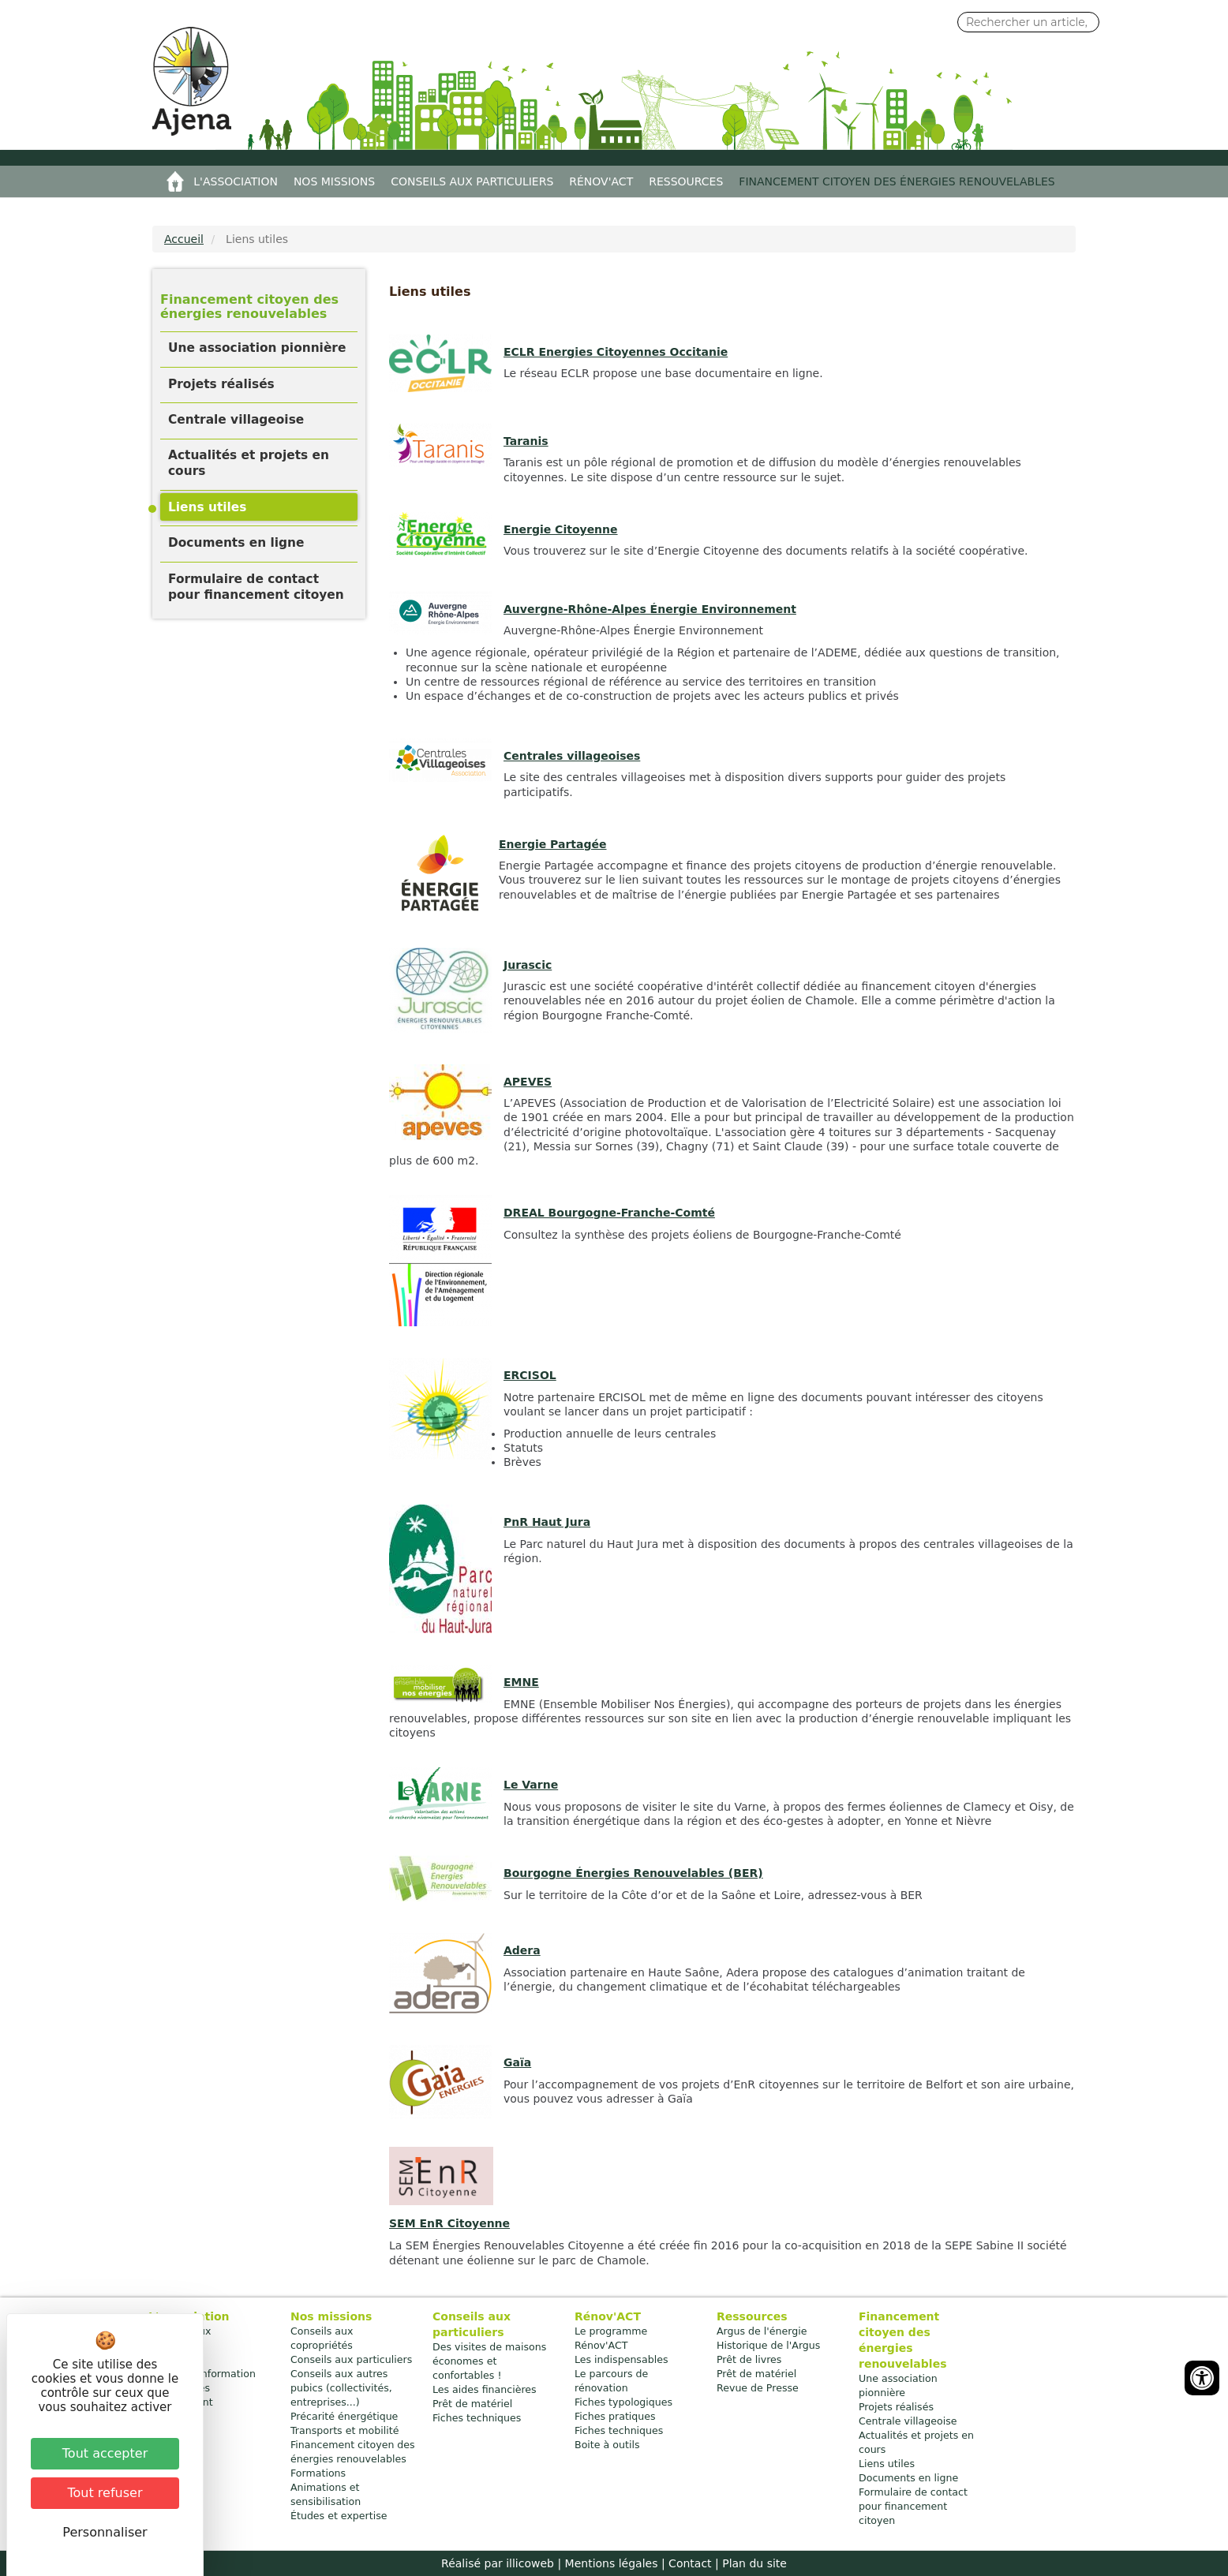 The image size is (1228, 2576). Describe the element at coordinates (758, 2388) in the screenshot. I see `Revue de Presse` at that location.